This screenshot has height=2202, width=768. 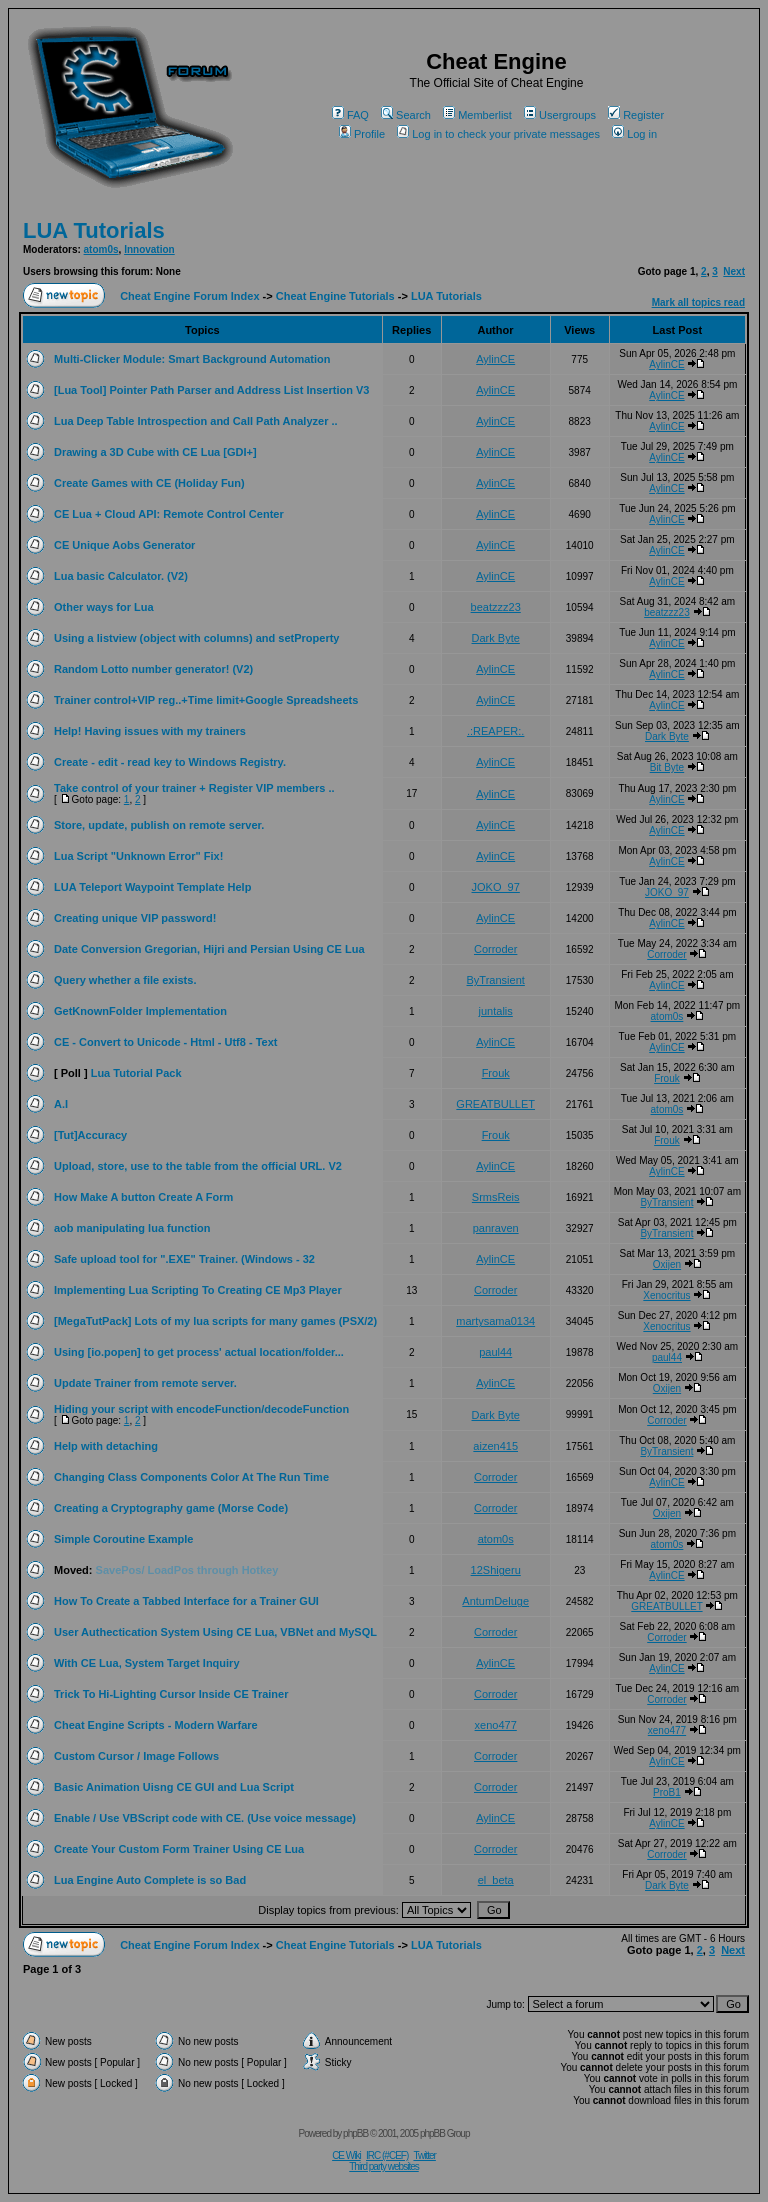 What do you see at coordinates (496, 887) in the screenshot?
I see `JOKO_97` at bounding box center [496, 887].